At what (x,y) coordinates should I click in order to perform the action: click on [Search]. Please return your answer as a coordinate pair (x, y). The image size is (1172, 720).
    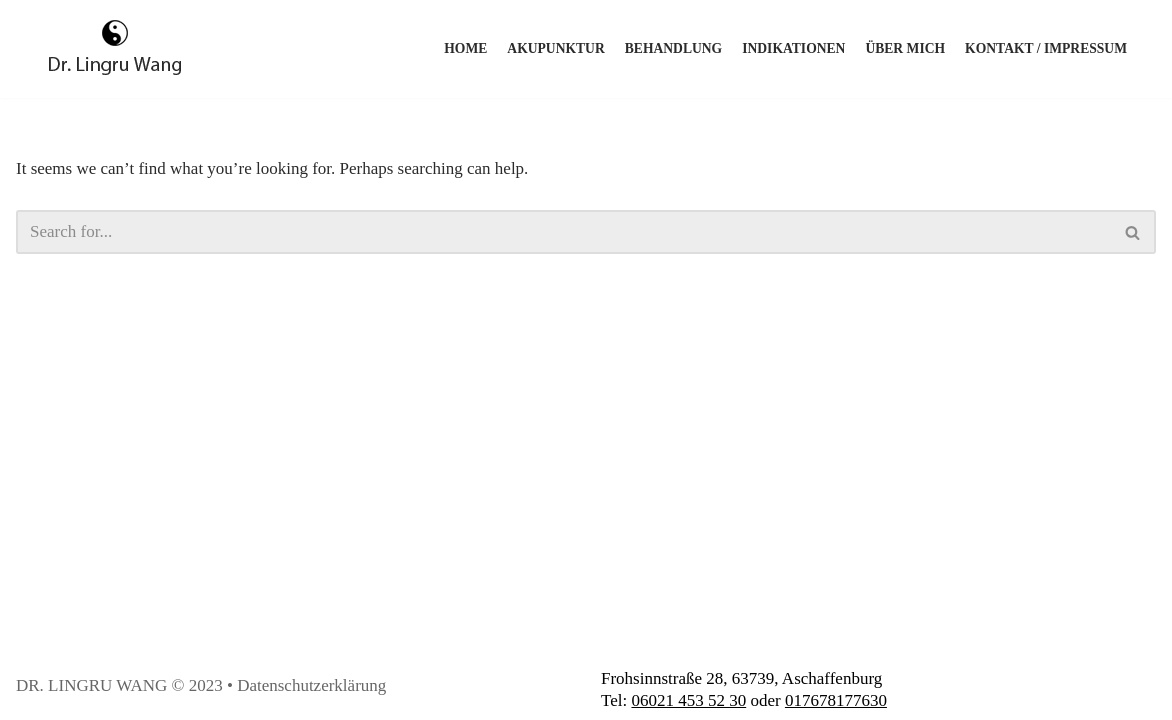
    Looking at the image, I should click on (563, 232).